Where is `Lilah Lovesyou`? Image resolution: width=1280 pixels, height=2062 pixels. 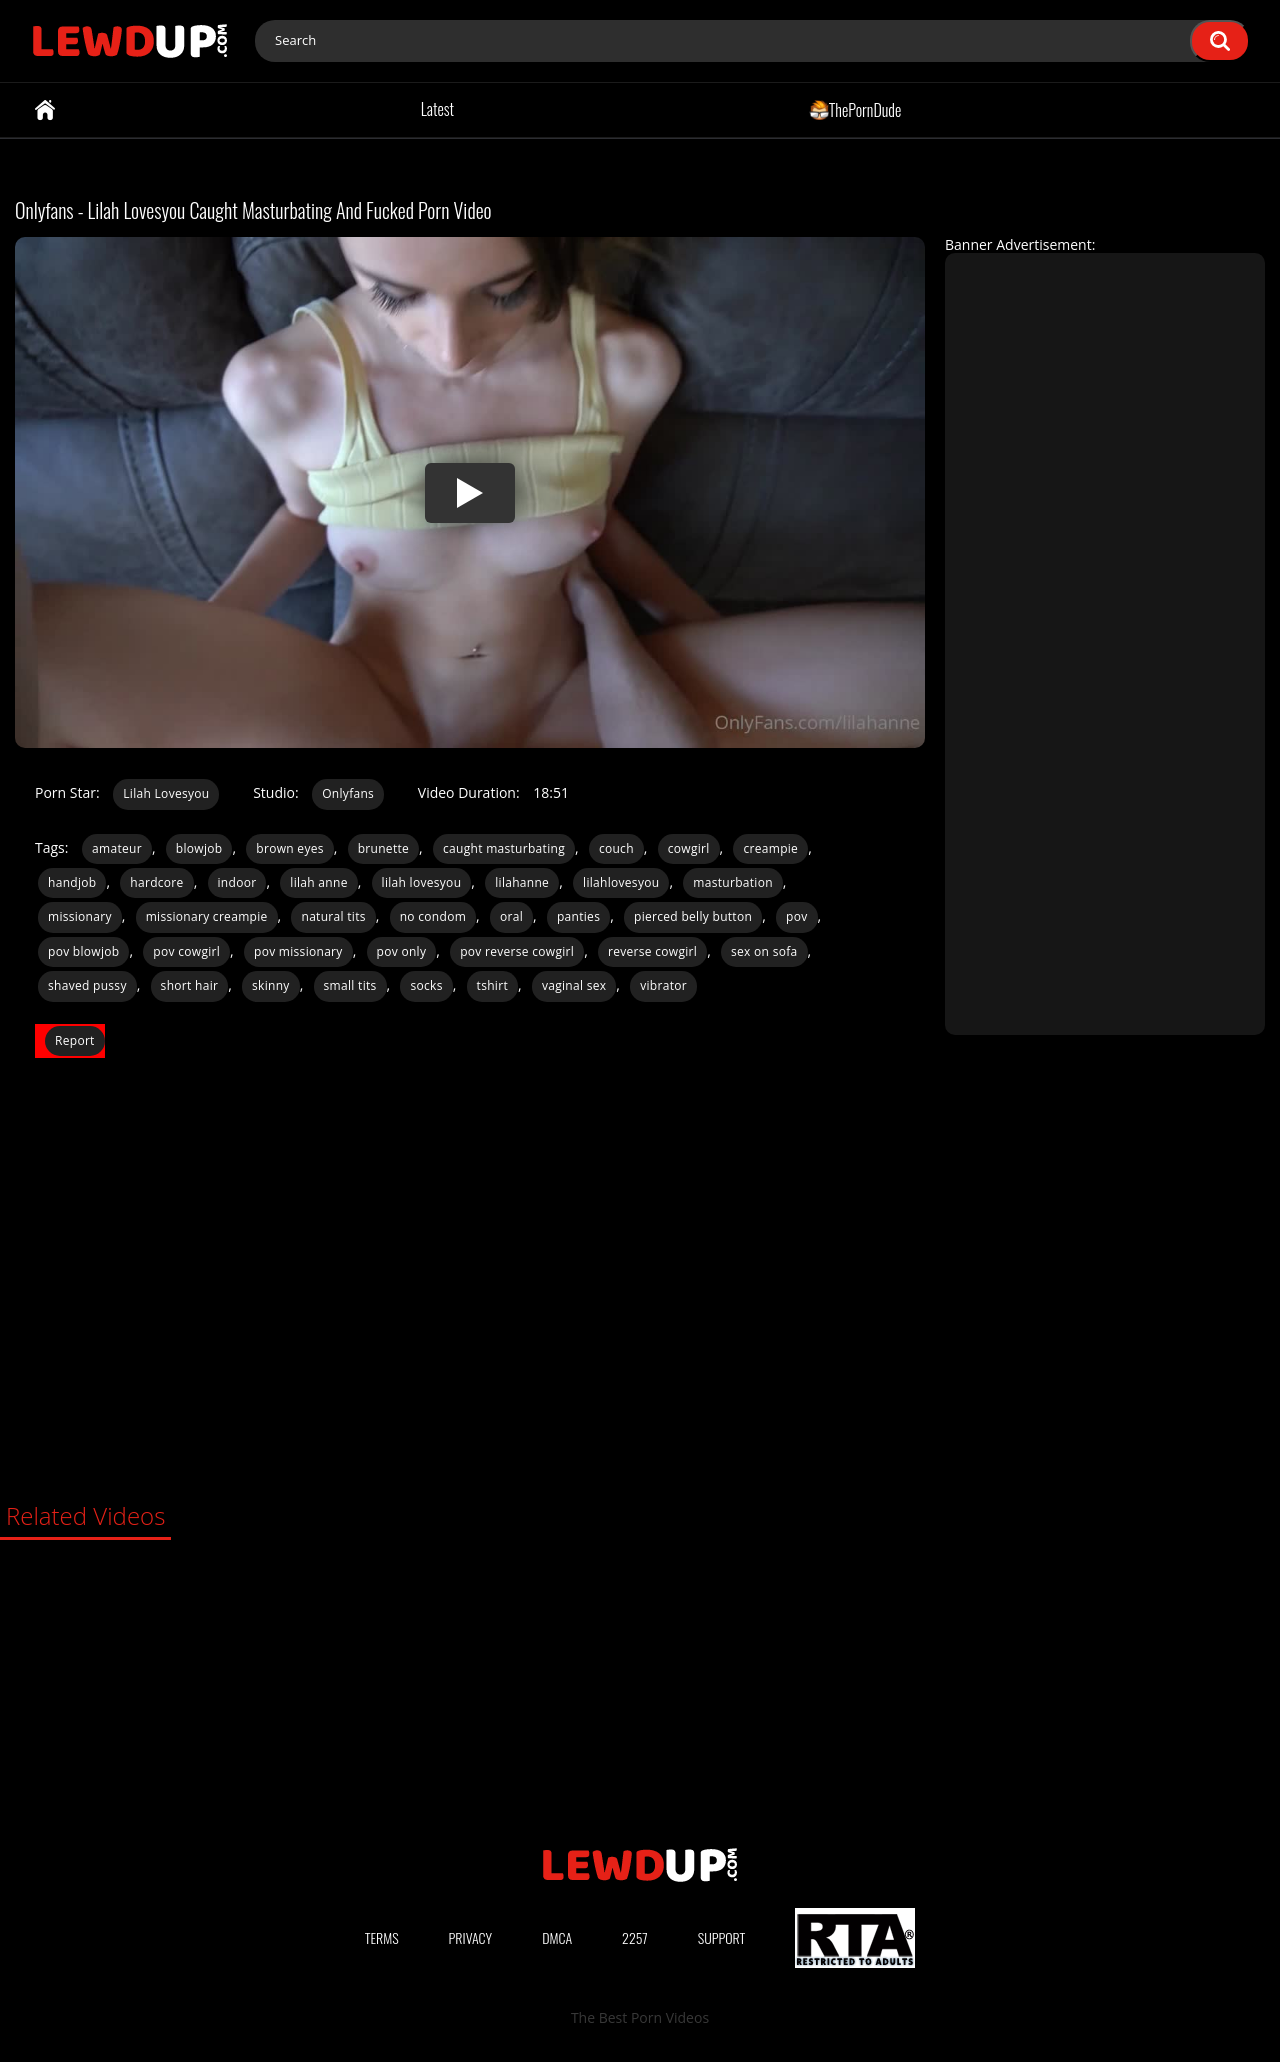 Lilah Lovesyou is located at coordinates (166, 793).